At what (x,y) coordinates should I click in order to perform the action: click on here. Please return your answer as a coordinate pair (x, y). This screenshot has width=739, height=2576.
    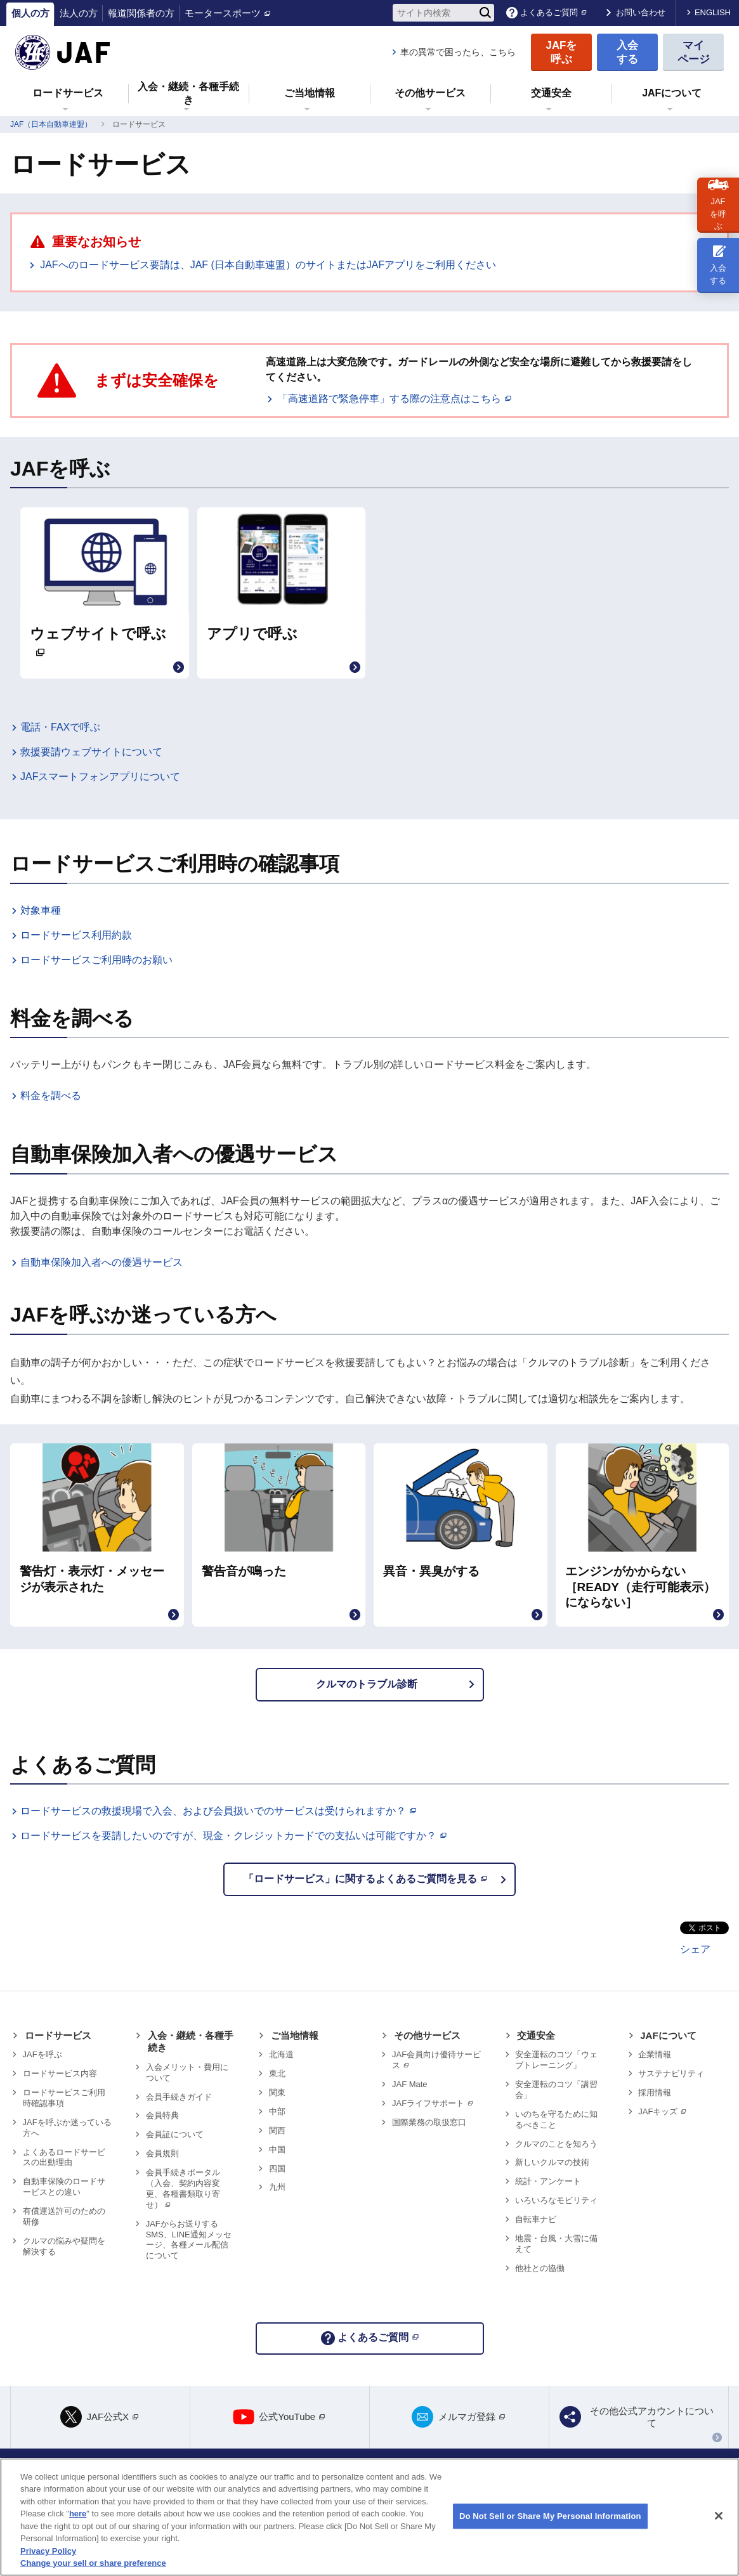
    Looking at the image, I should click on (77, 2513).